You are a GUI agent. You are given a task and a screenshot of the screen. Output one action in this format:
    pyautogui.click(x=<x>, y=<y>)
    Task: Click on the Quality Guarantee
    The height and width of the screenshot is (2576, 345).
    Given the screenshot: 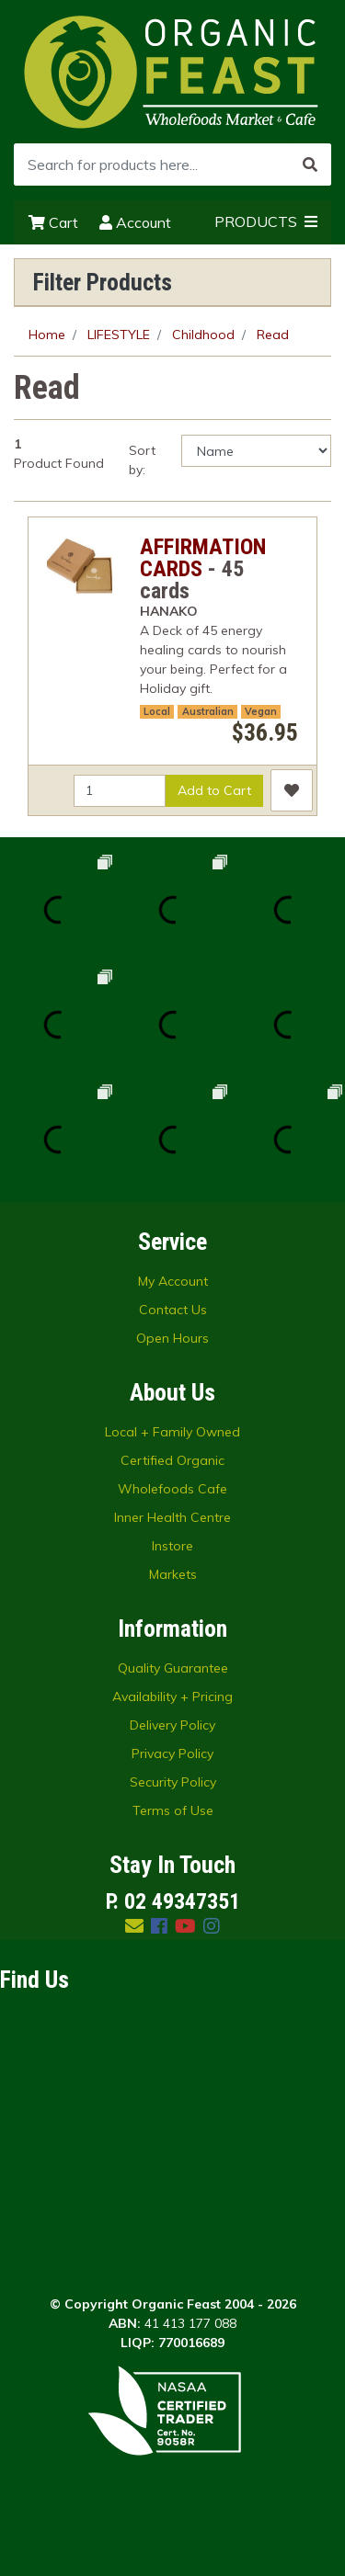 What is the action you would take?
    pyautogui.click(x=173, y=1668)
    